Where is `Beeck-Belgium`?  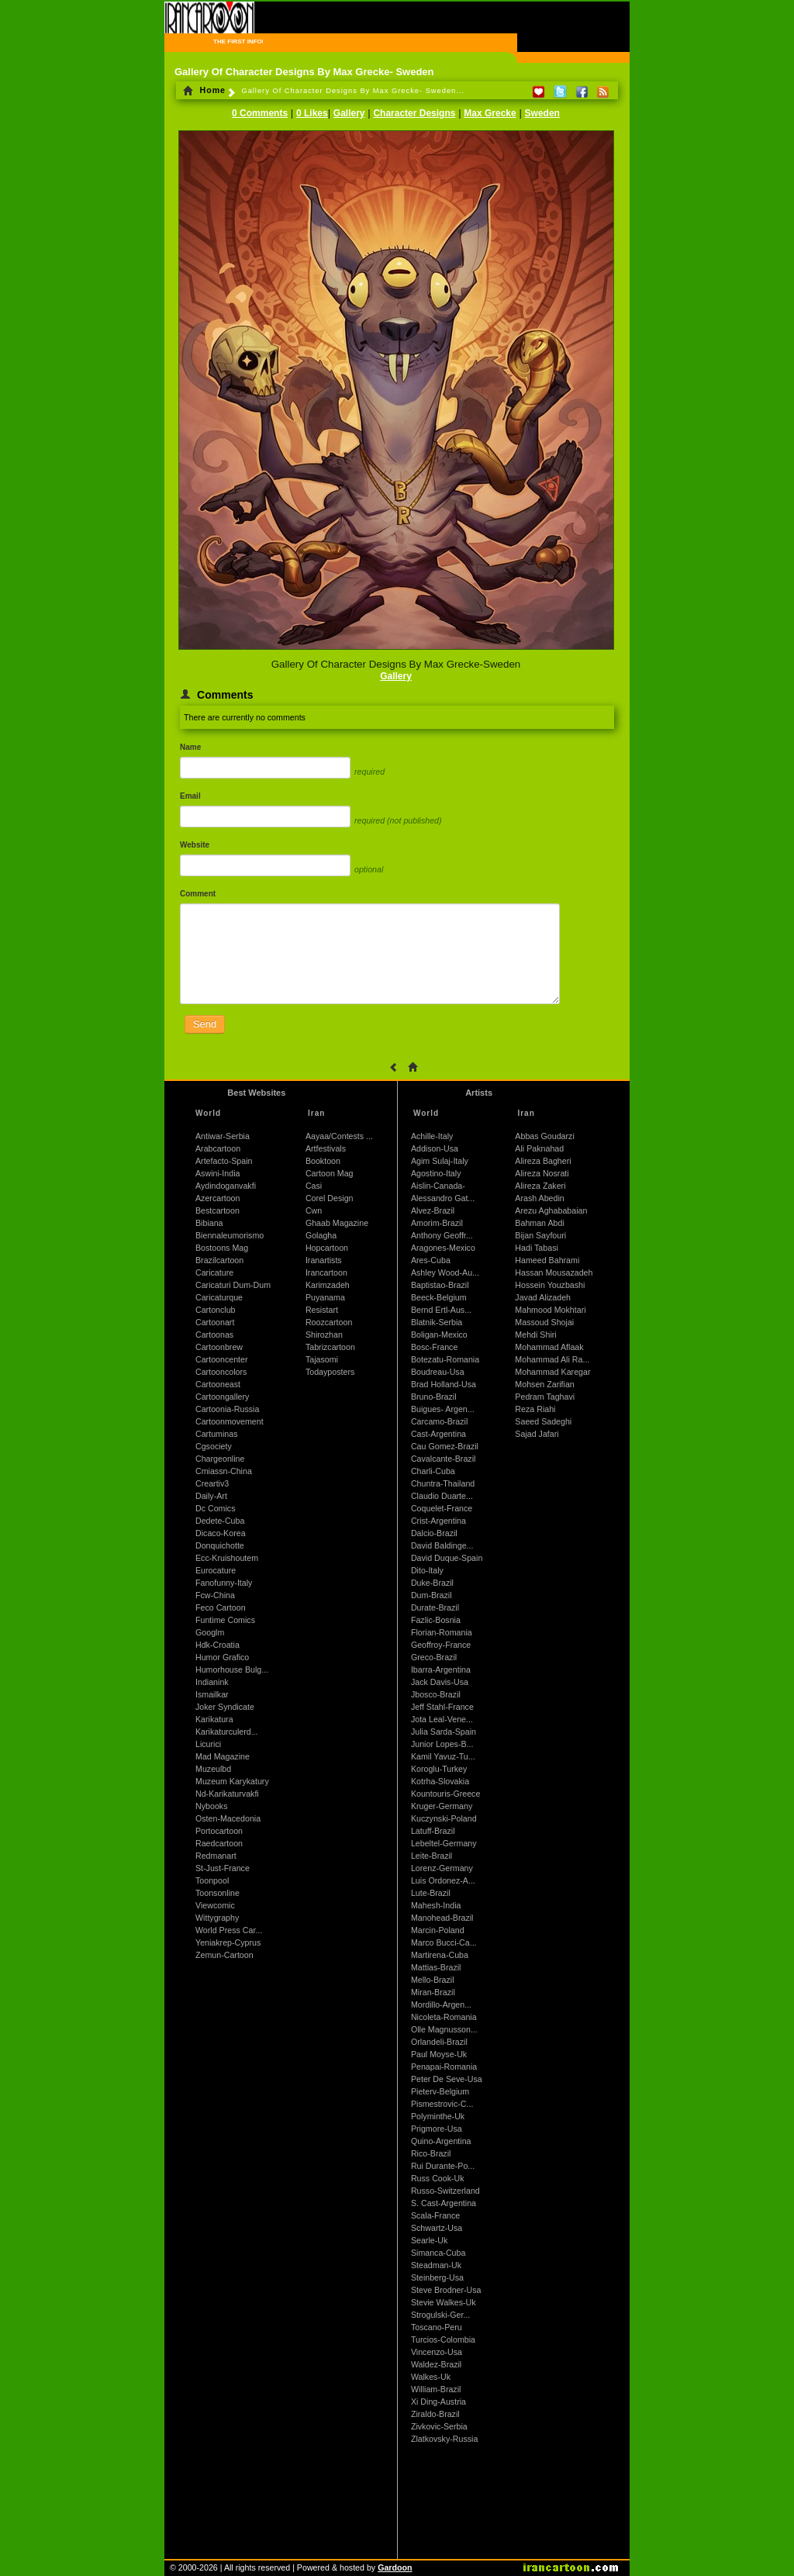 Beeck-Belgium is located at coordinates (439, 1297).